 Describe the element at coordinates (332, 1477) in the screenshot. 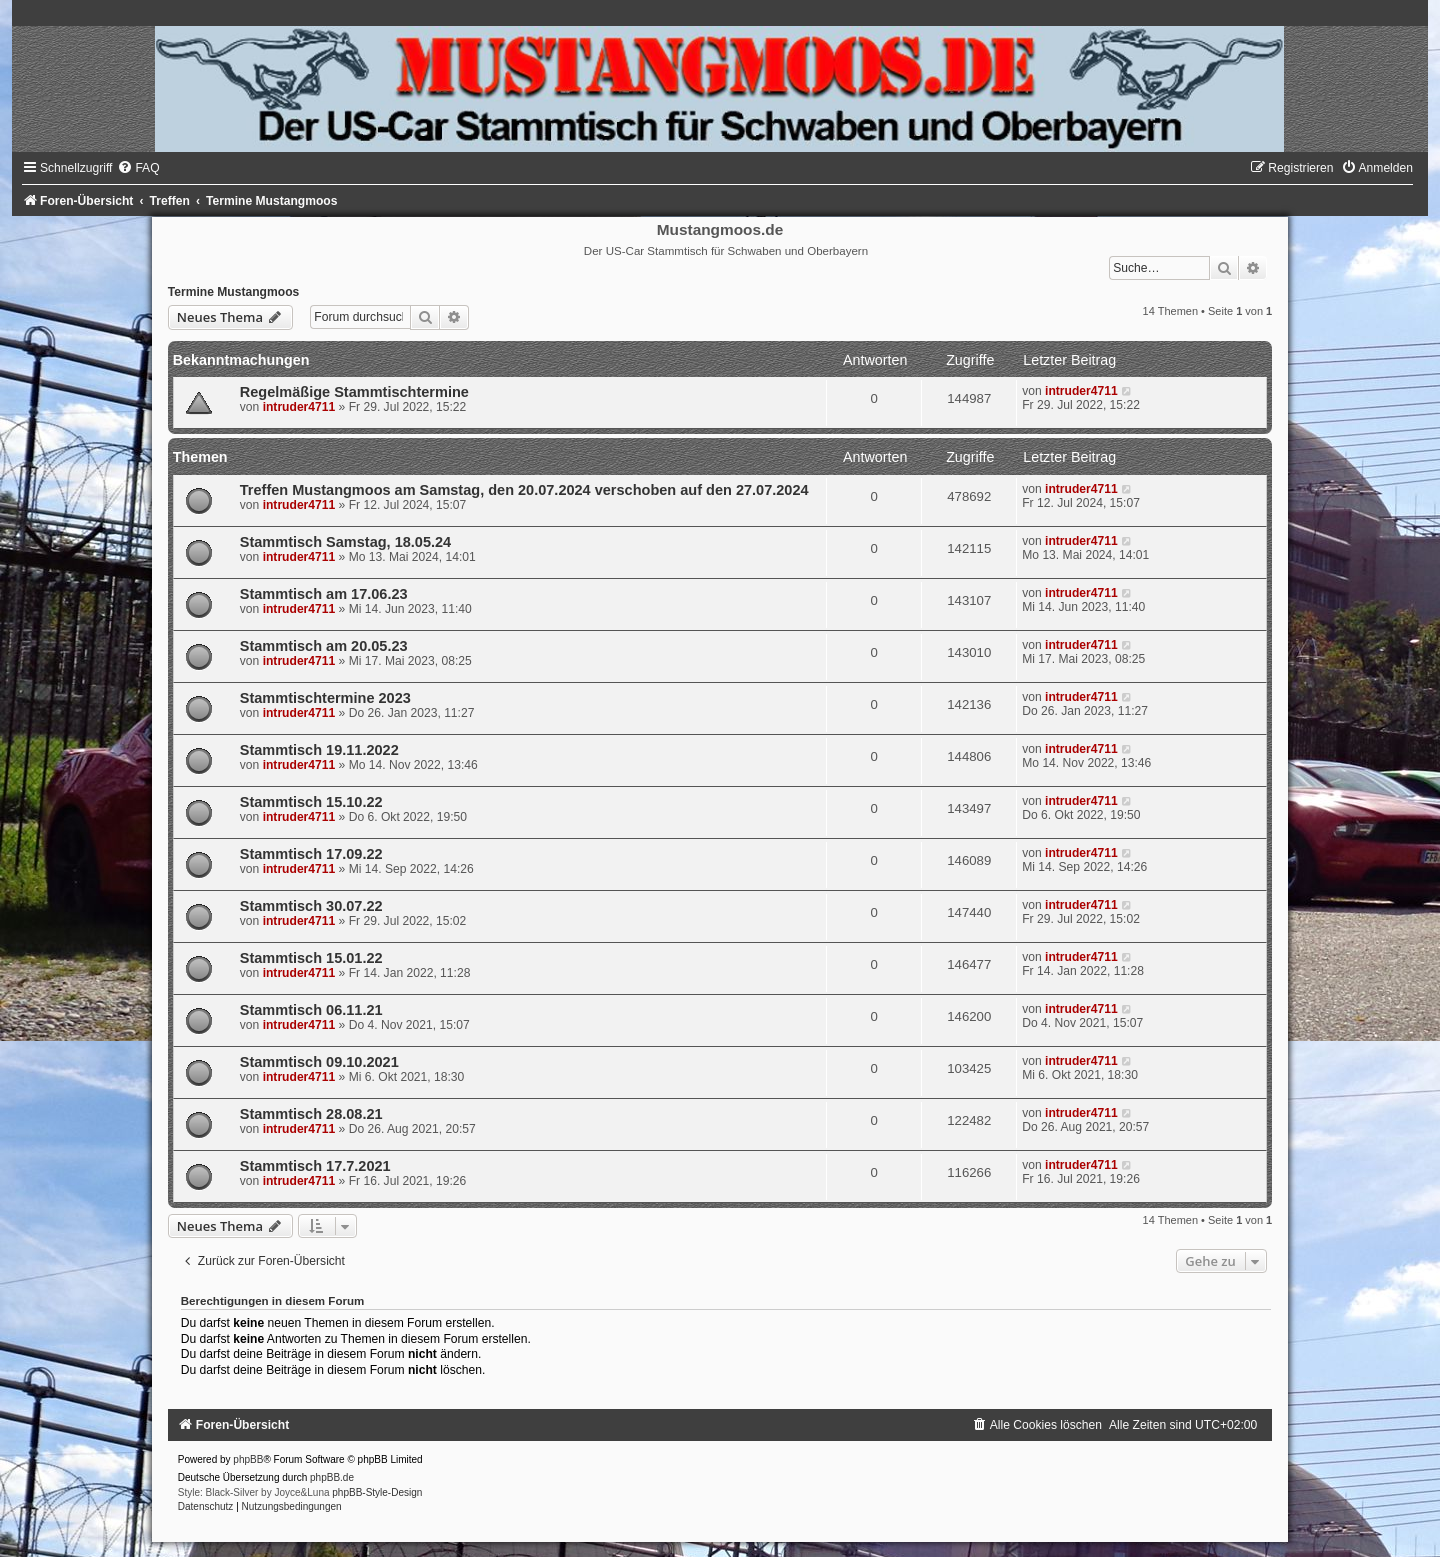

I see `phpBB.de` at that location.